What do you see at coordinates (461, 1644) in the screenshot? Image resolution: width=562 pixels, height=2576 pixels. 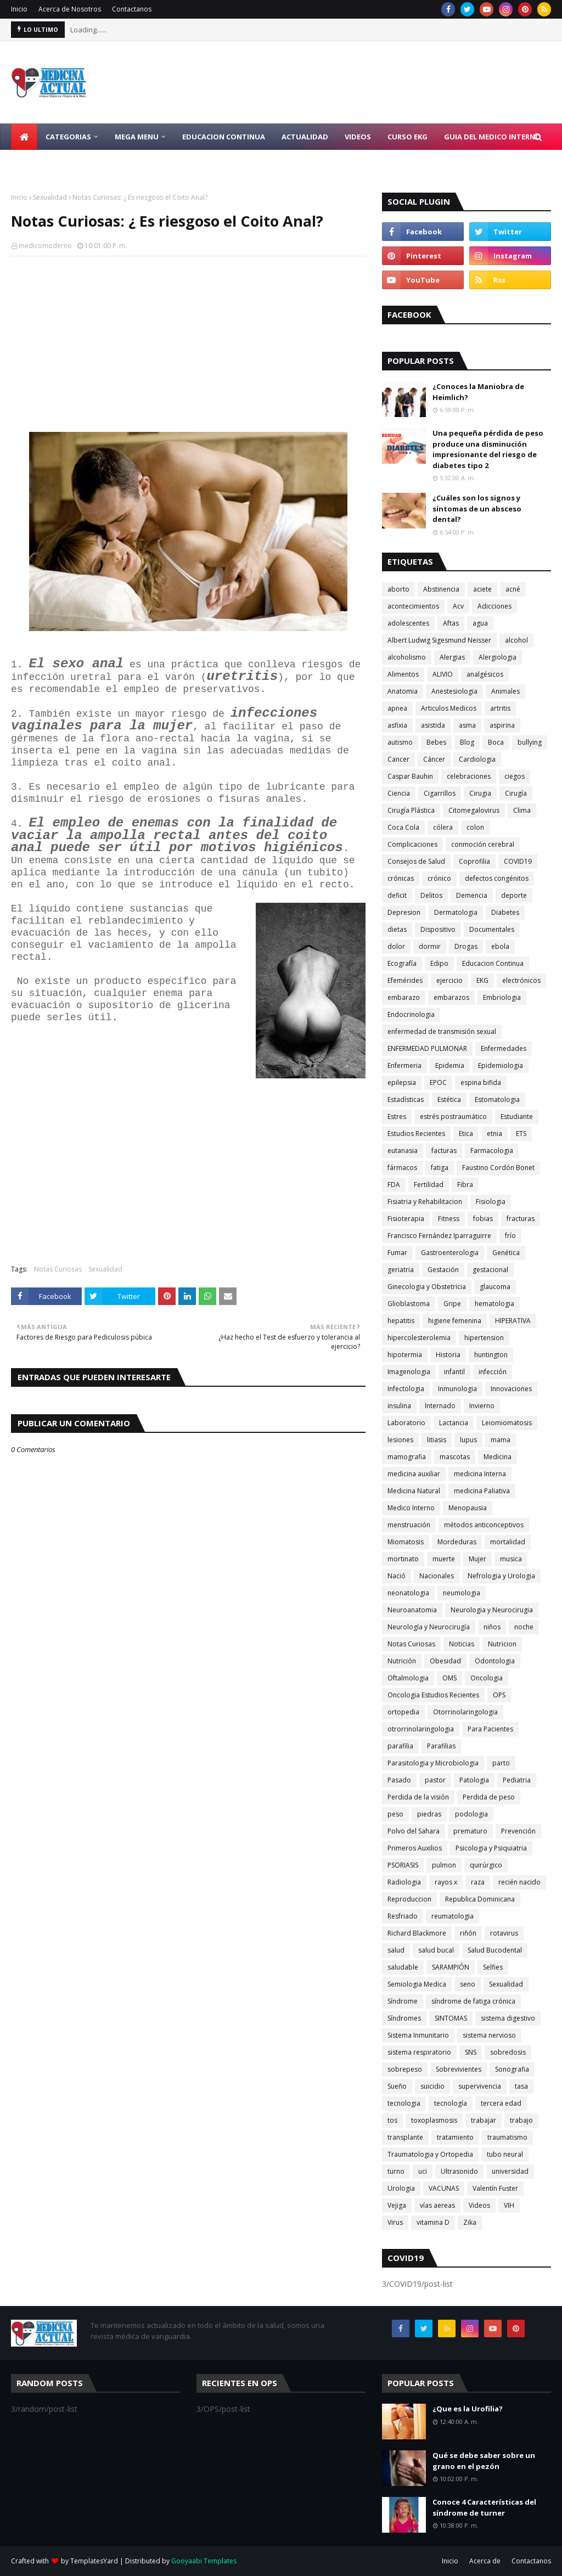 I see `Noticias` at bounding box center [461, 1644].